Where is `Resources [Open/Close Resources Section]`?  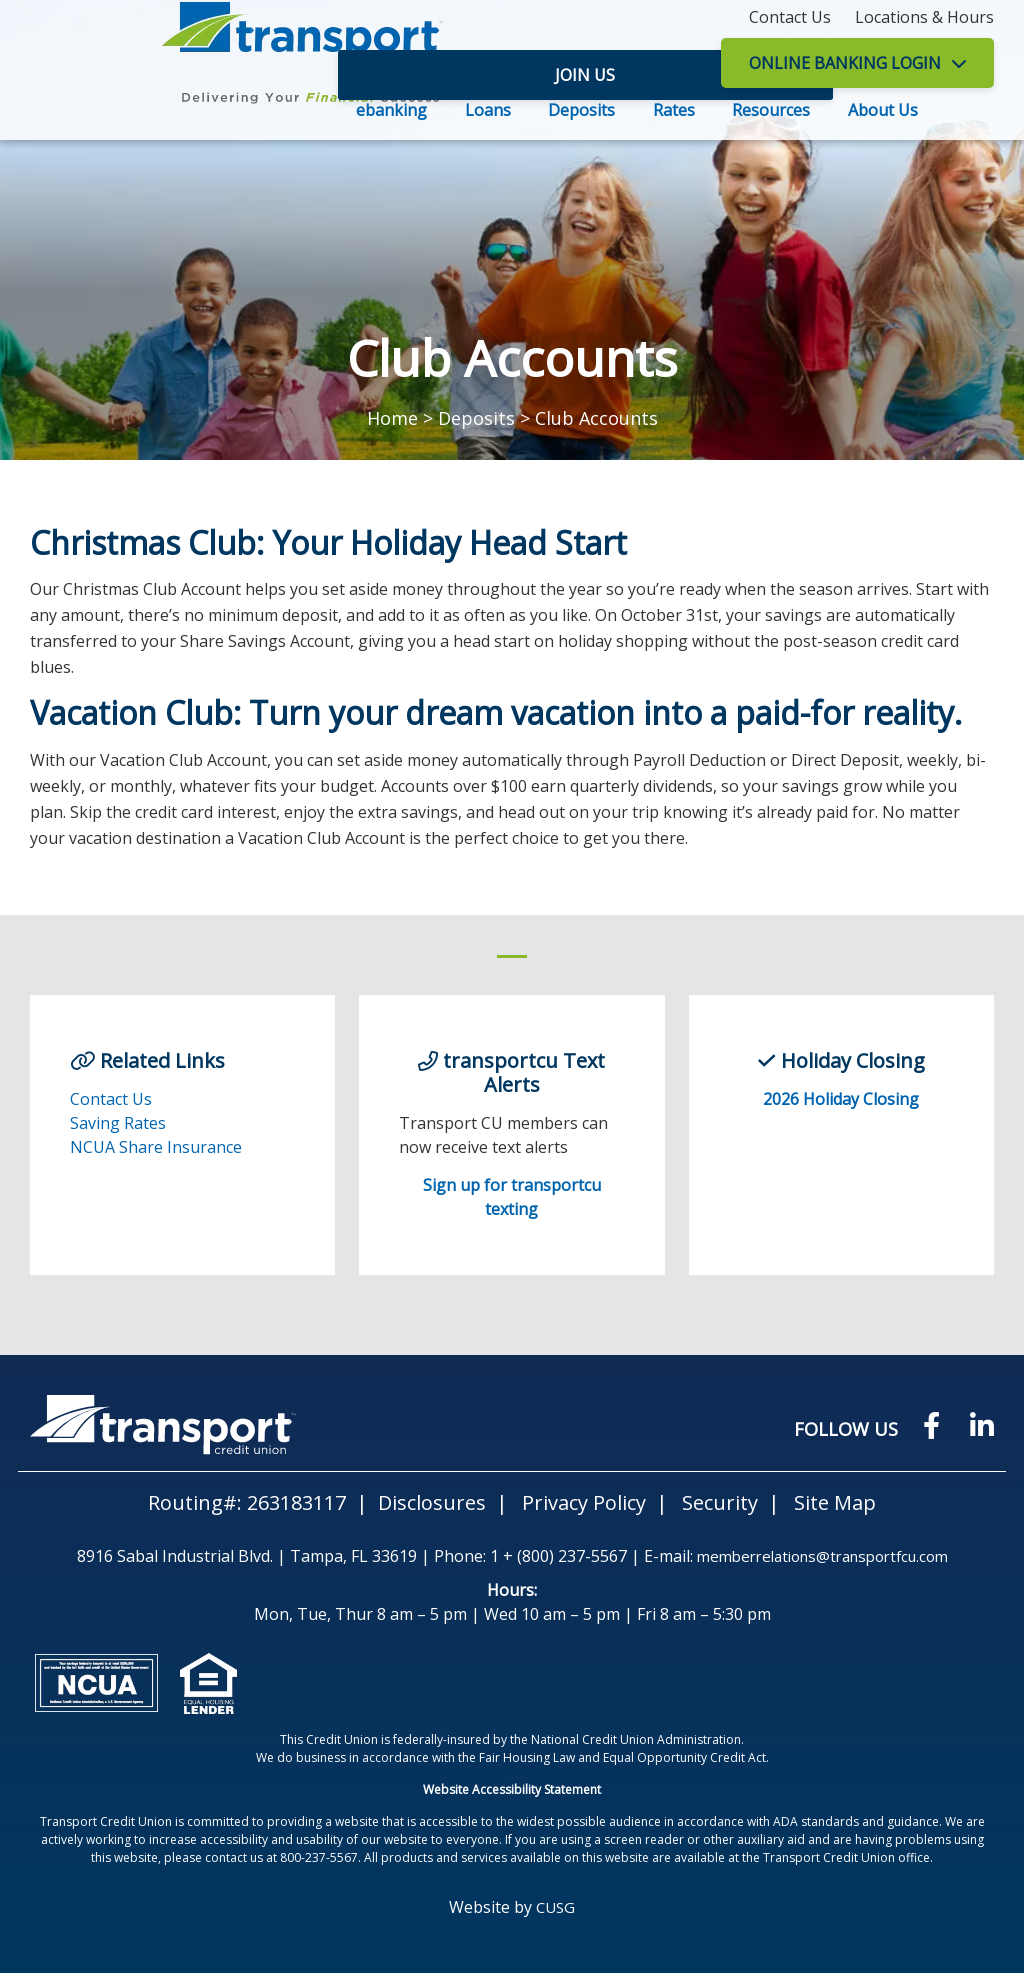 Resources [Open/Close Resources Section] is located at coordinates (771, 110).